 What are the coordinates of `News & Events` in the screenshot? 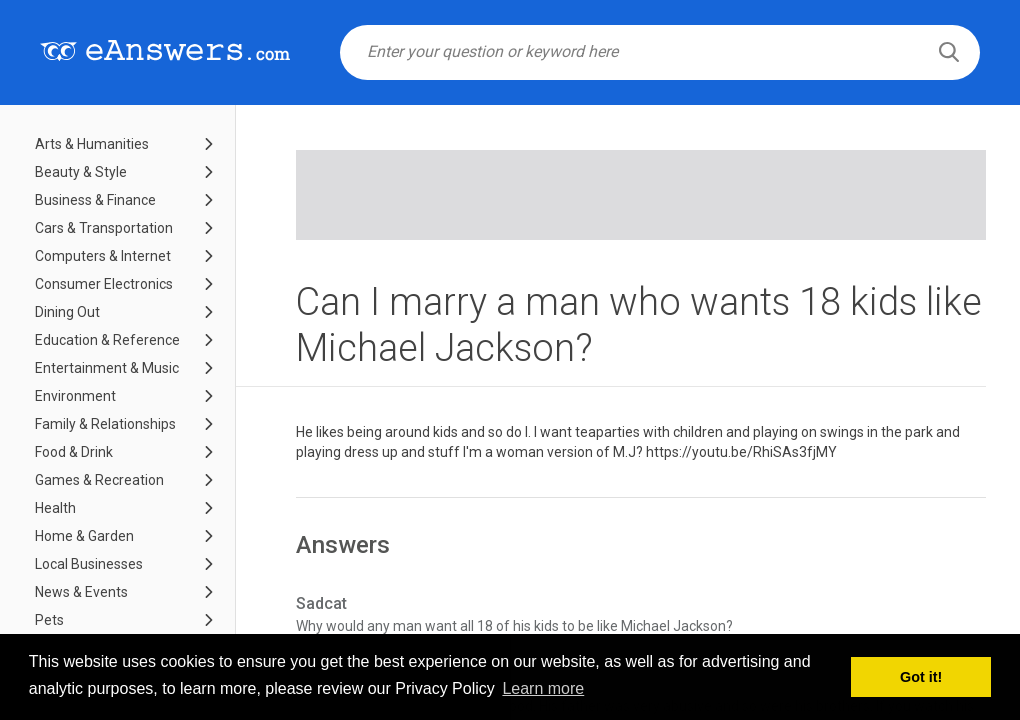 It's located at (81, 592).